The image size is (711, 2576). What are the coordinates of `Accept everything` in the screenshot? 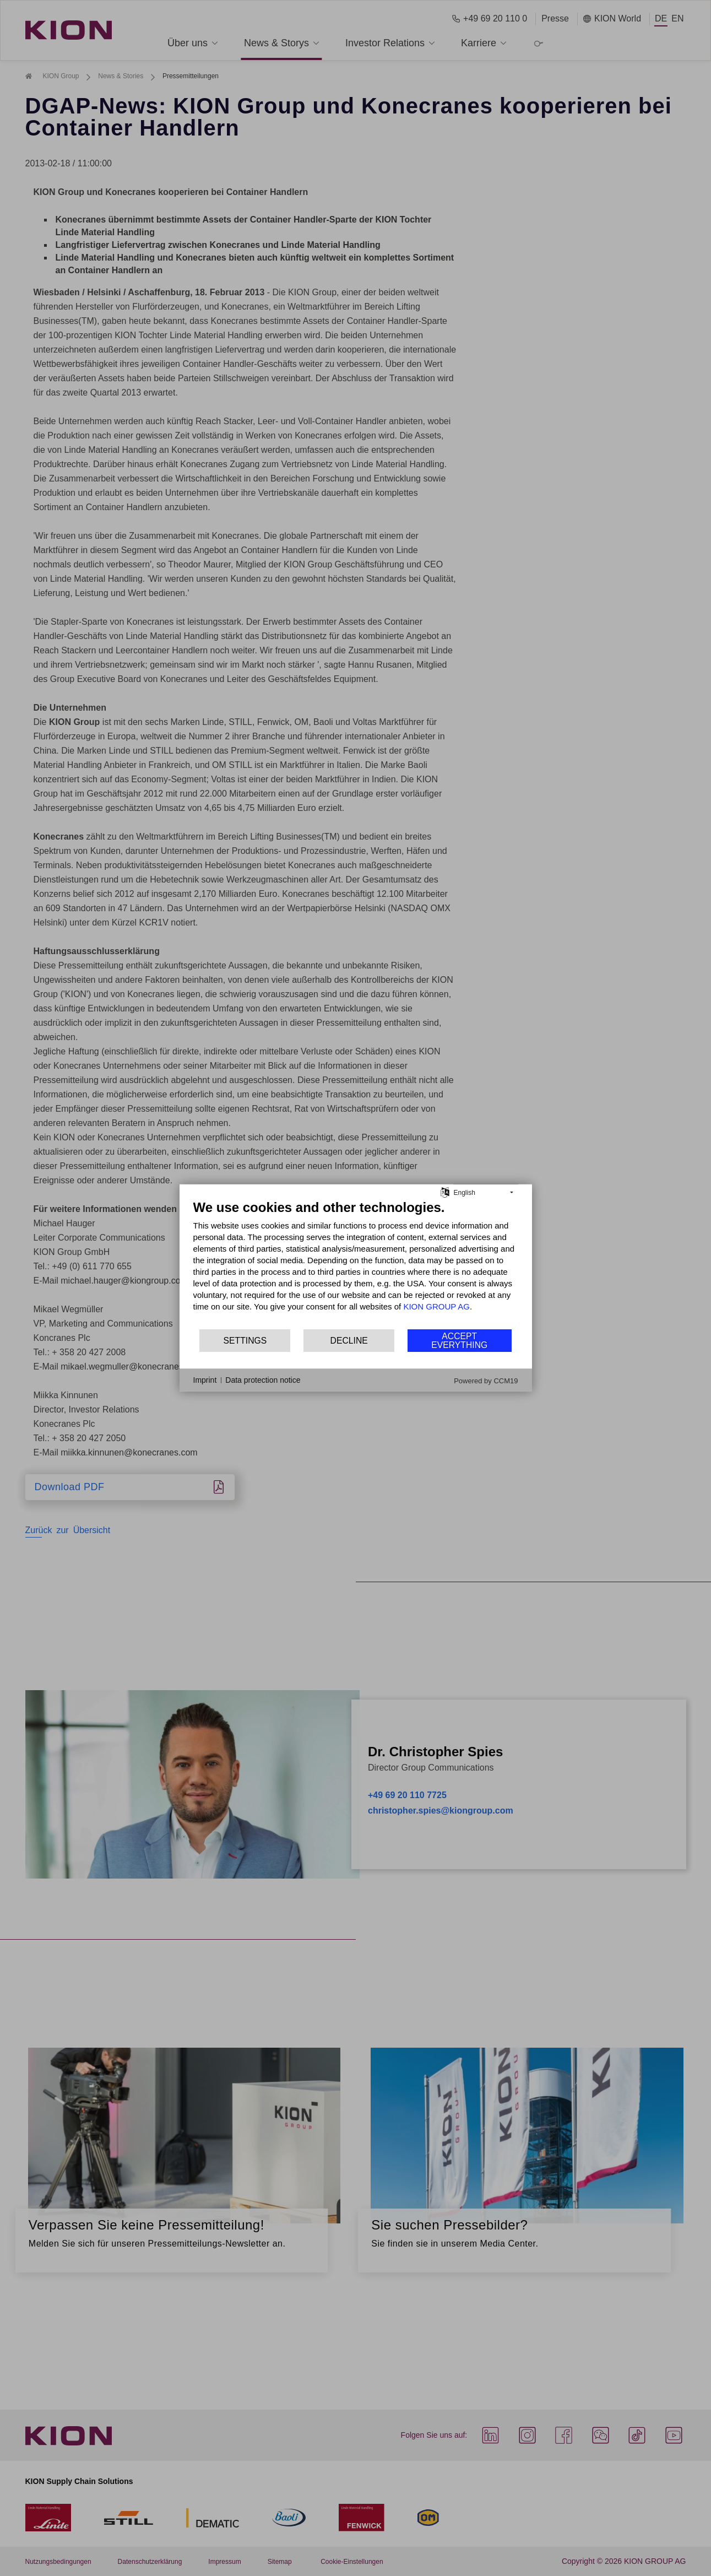 It's located at (459, 1341).